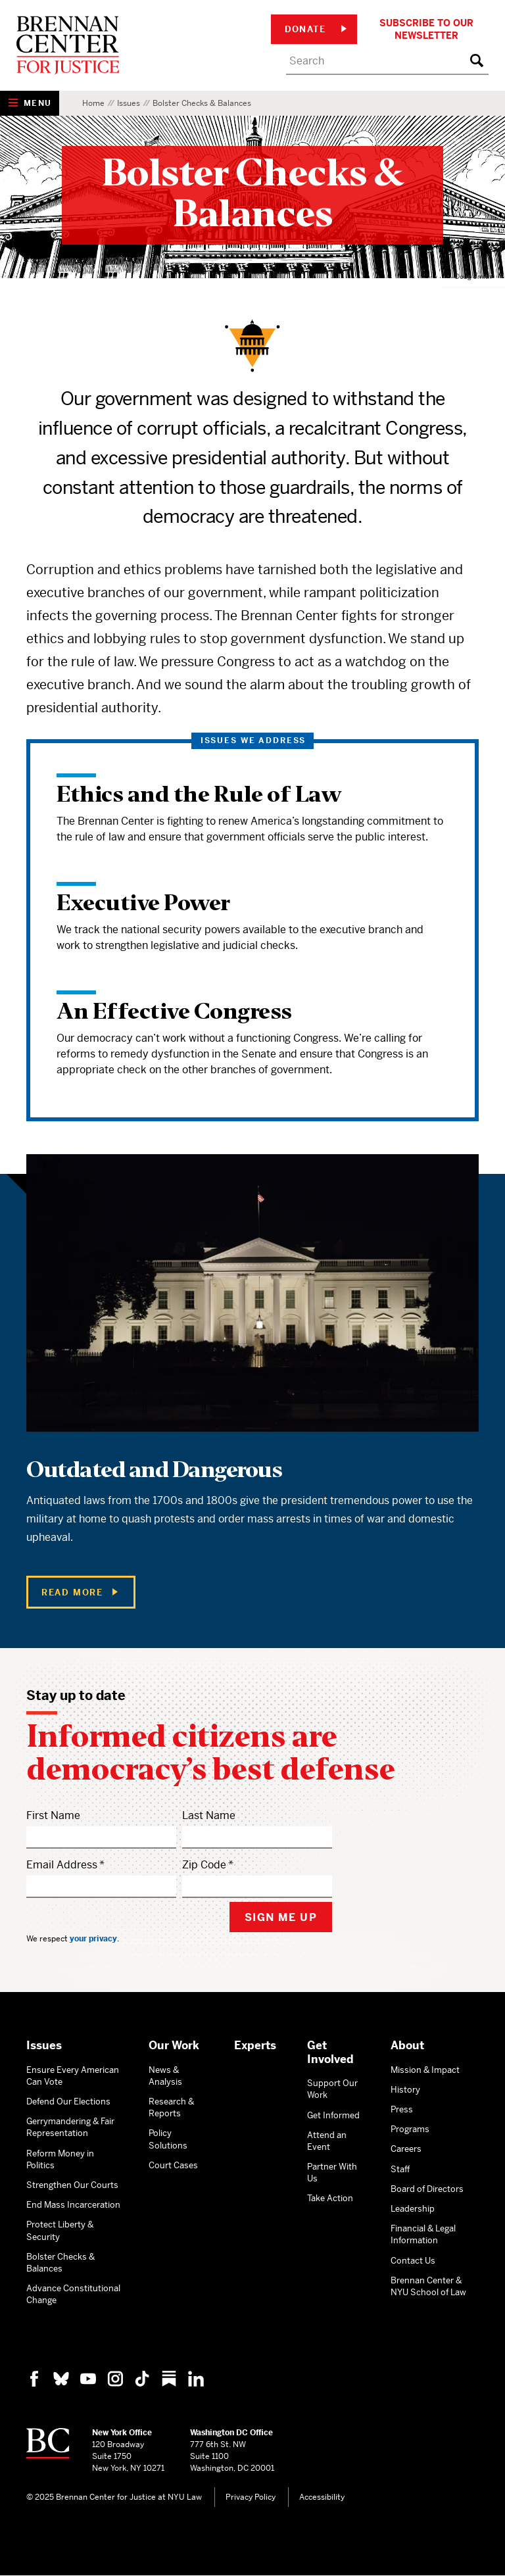  I want to click on Leadership, so click(413, 2208).